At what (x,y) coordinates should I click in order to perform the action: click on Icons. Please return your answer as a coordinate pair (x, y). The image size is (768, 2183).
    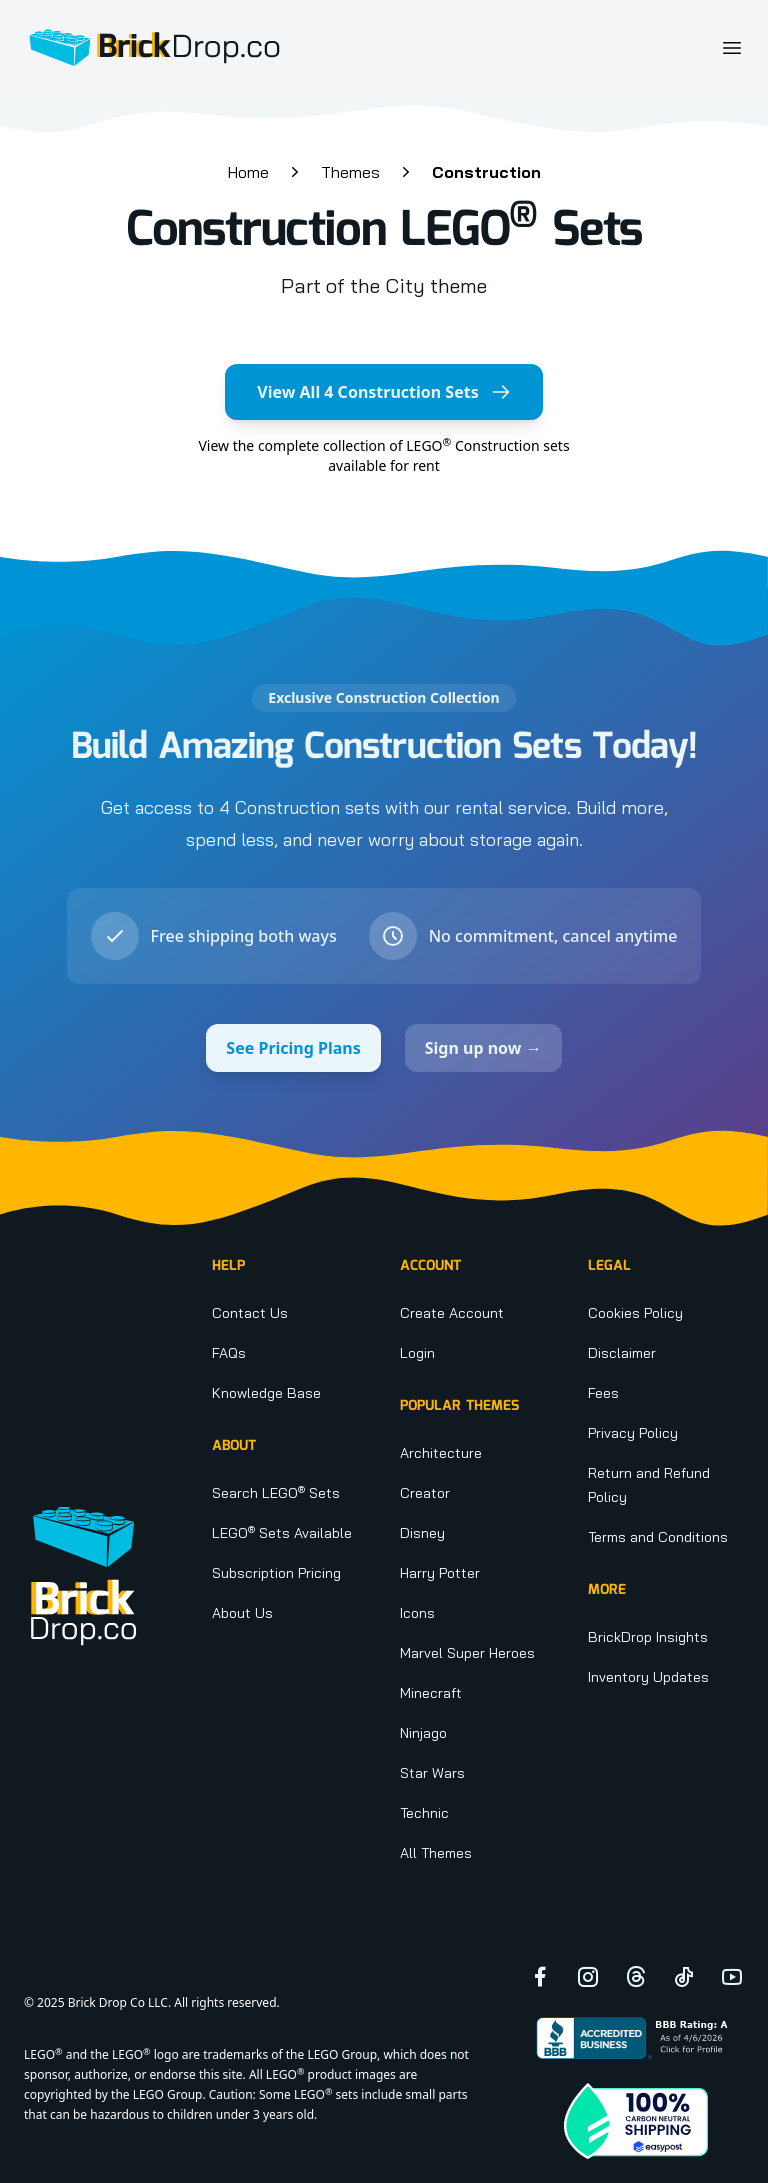
    Looking at the image, I should click on (417, 1613).